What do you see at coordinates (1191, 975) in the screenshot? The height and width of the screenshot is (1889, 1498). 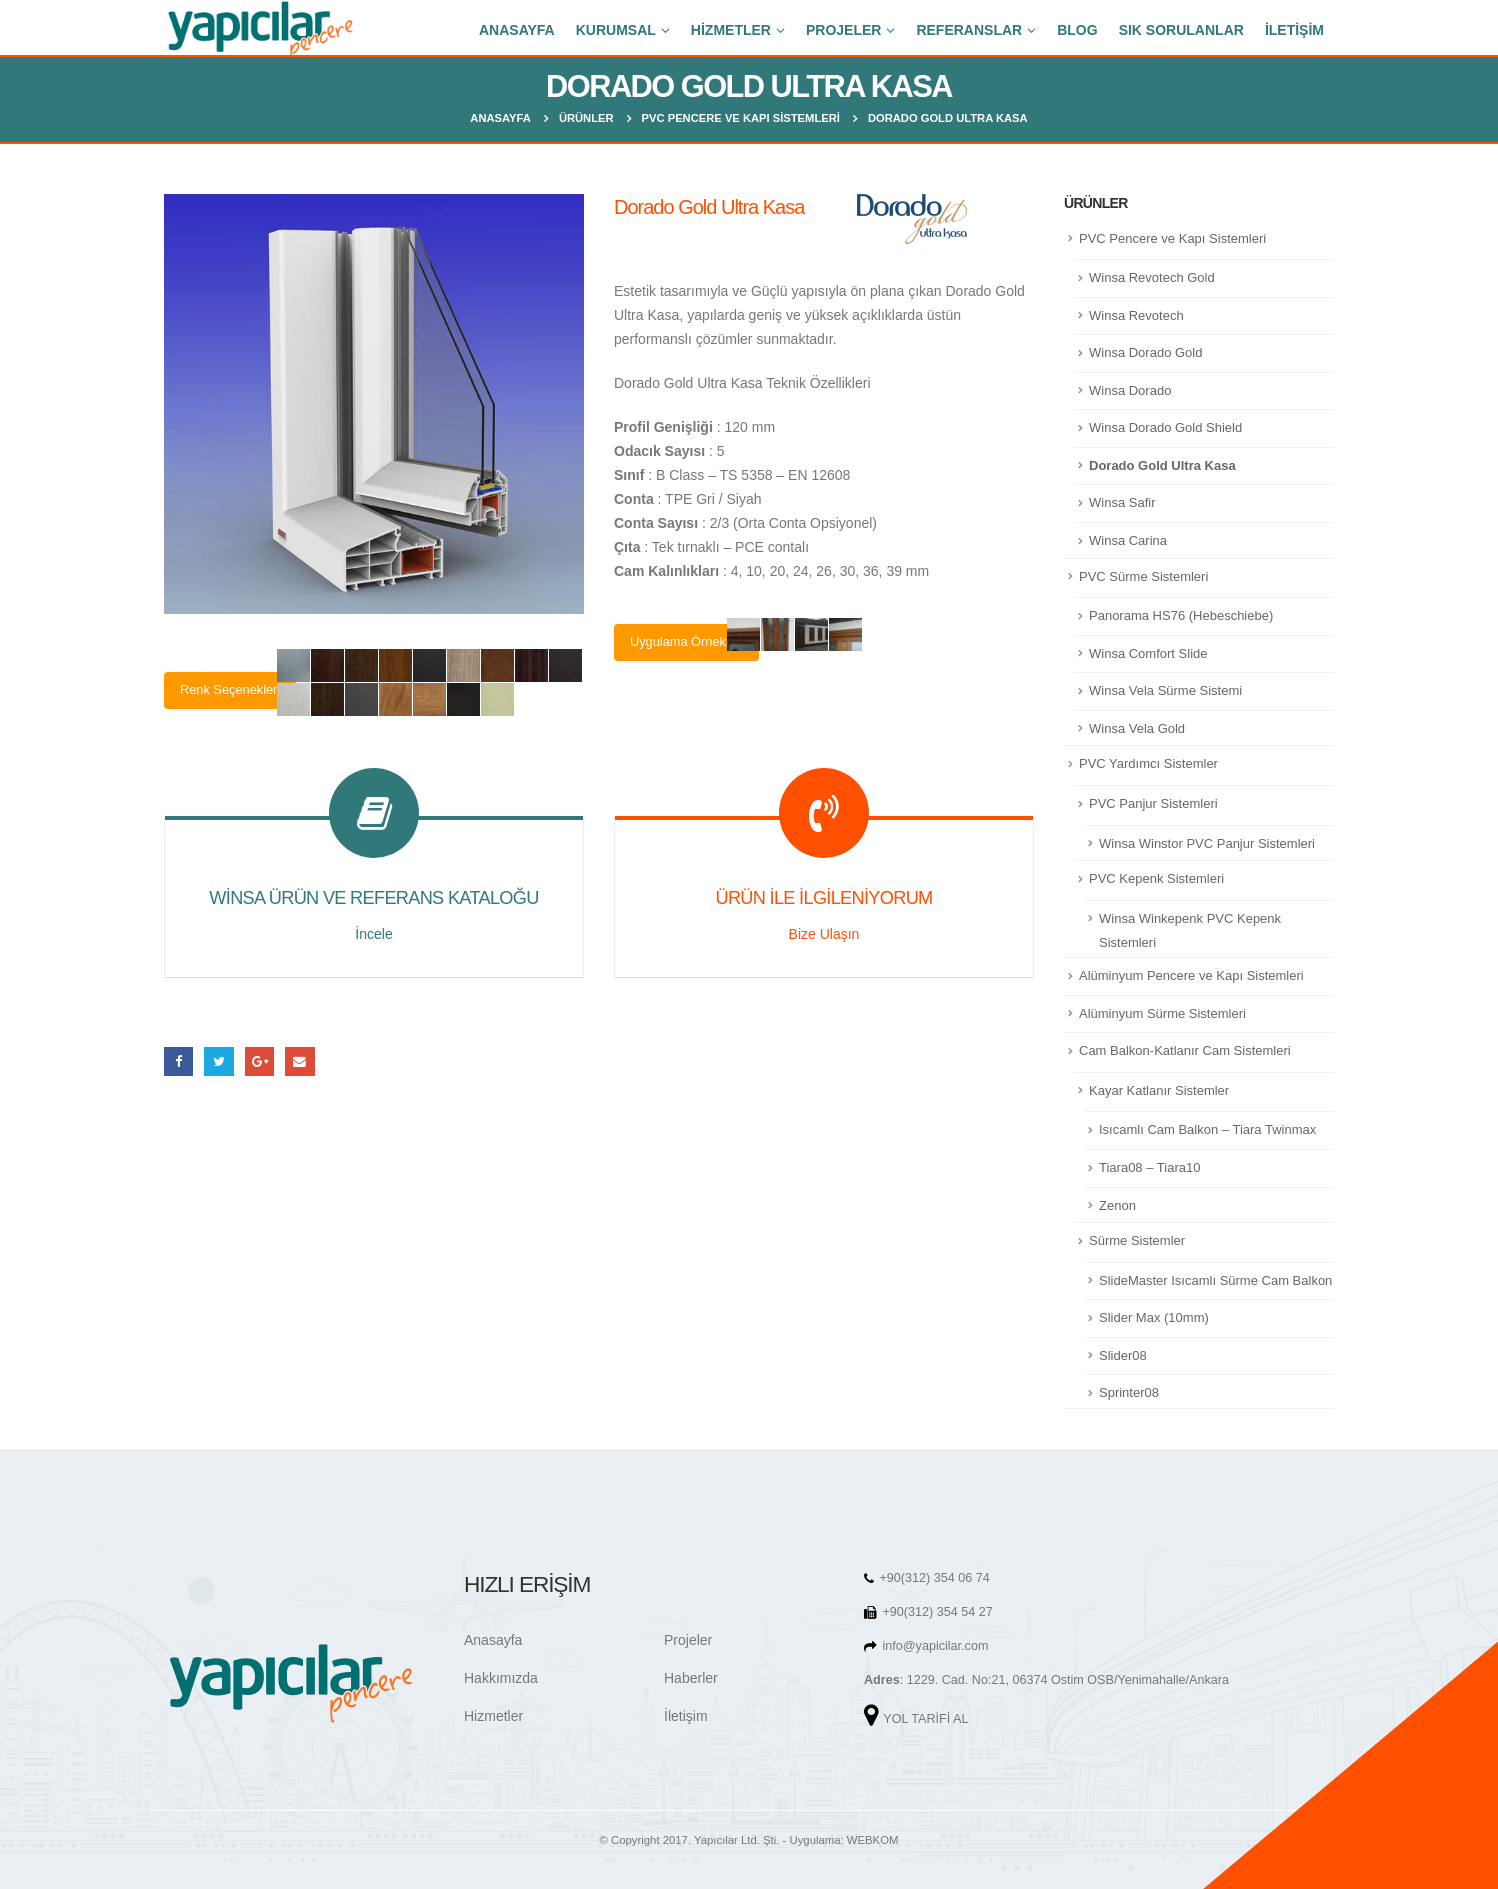 I see `Alüminyum Pencere ve Kapı Sistemleri` at bounding box center [1191, 975].